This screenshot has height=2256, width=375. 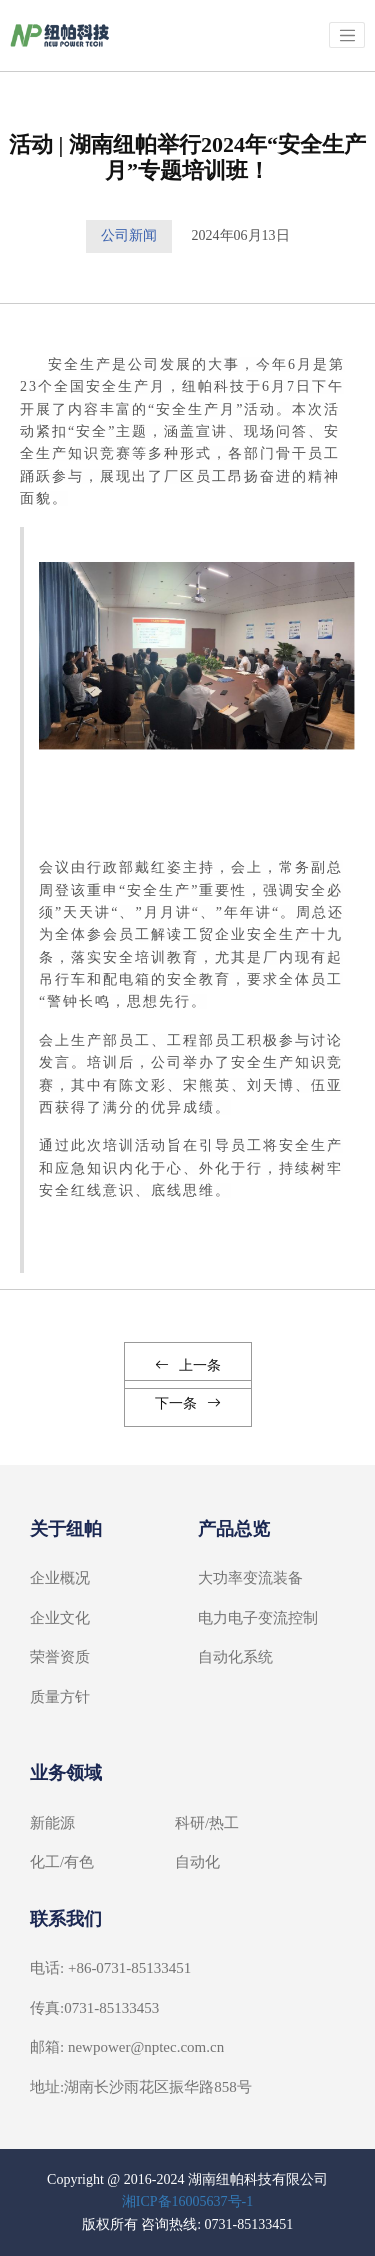 What do you see at coordinates (207, 1823) in the screenshot?
I see `科研/热工` at bounding box center [207, 1823].